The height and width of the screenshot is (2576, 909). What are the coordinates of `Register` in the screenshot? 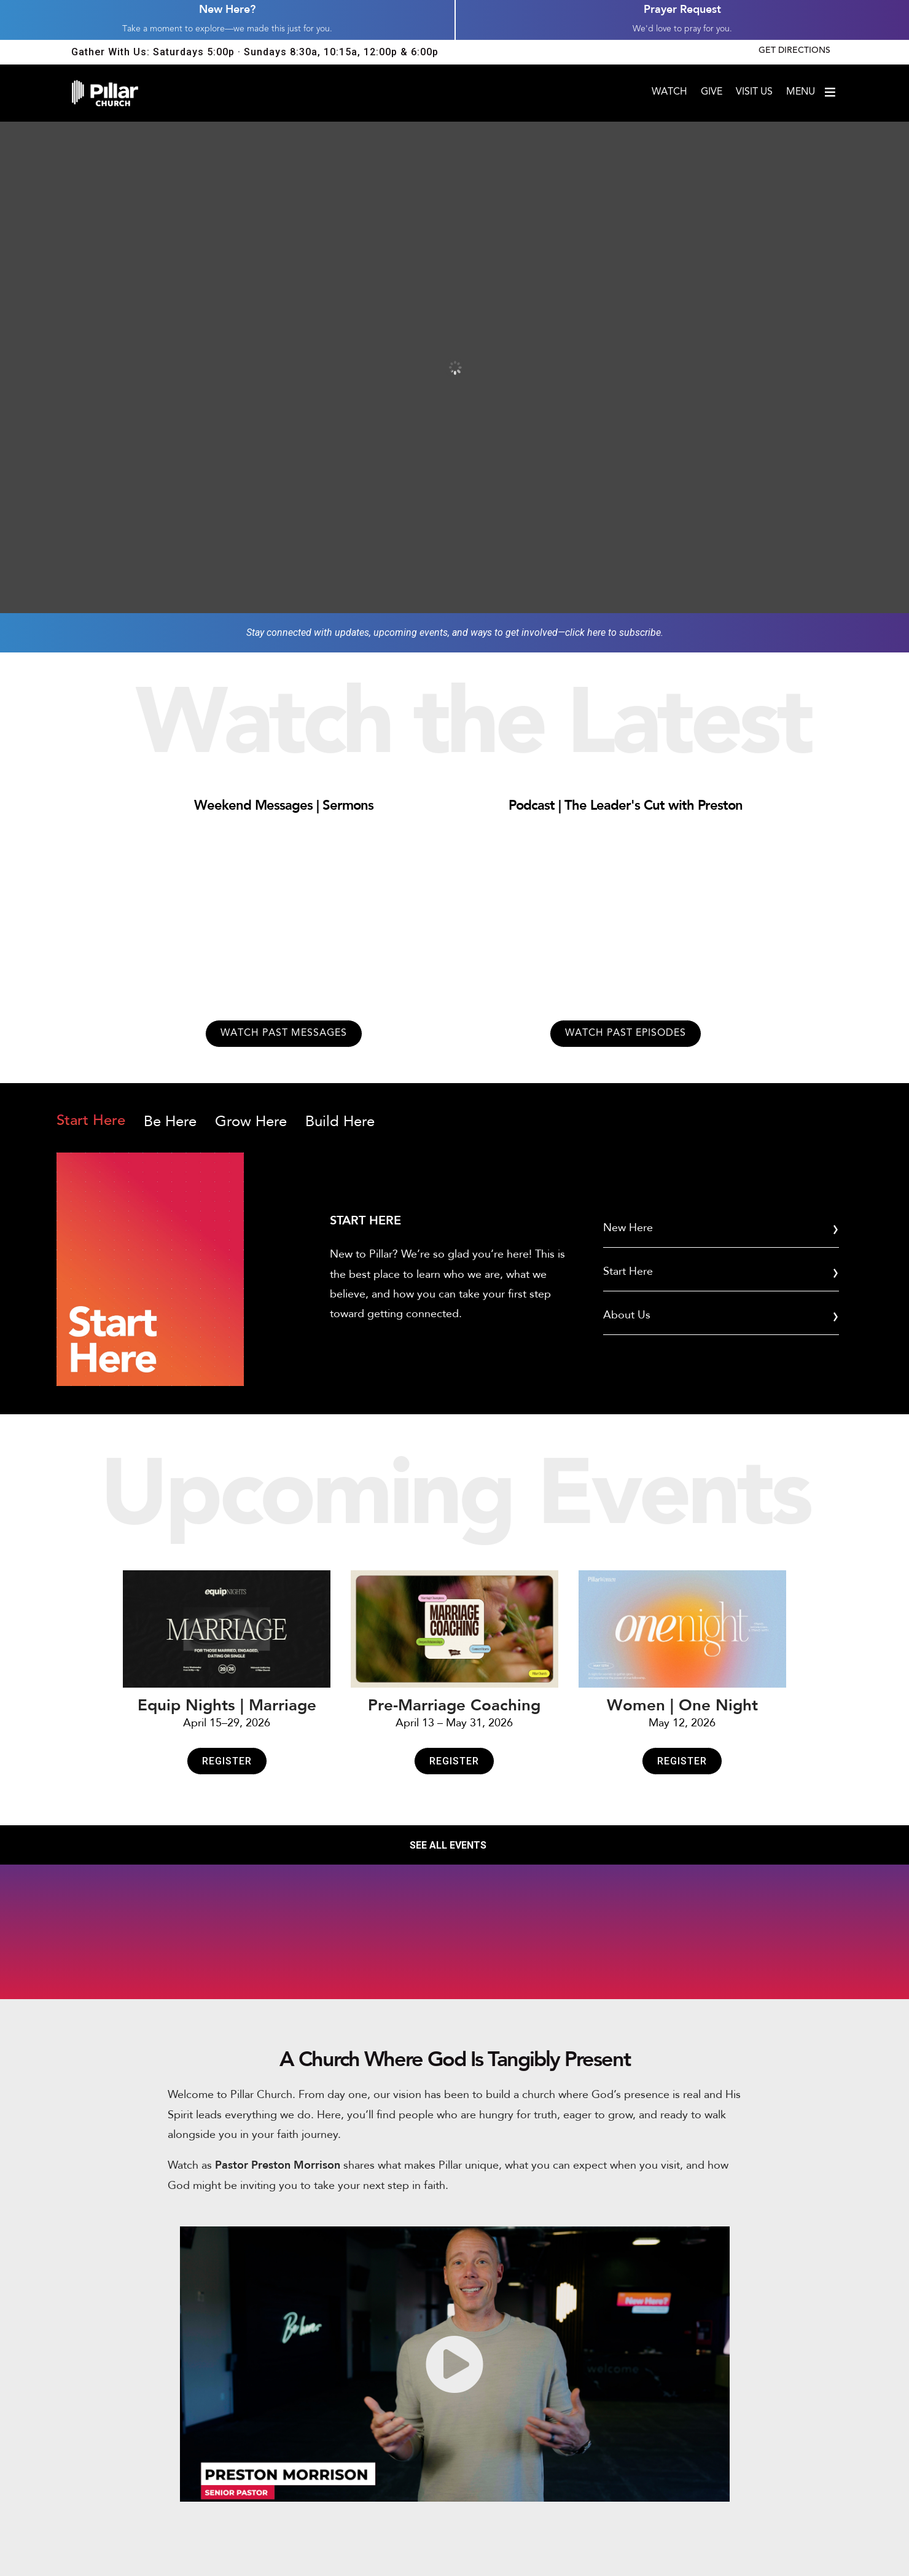 It's located at (227, 1761).